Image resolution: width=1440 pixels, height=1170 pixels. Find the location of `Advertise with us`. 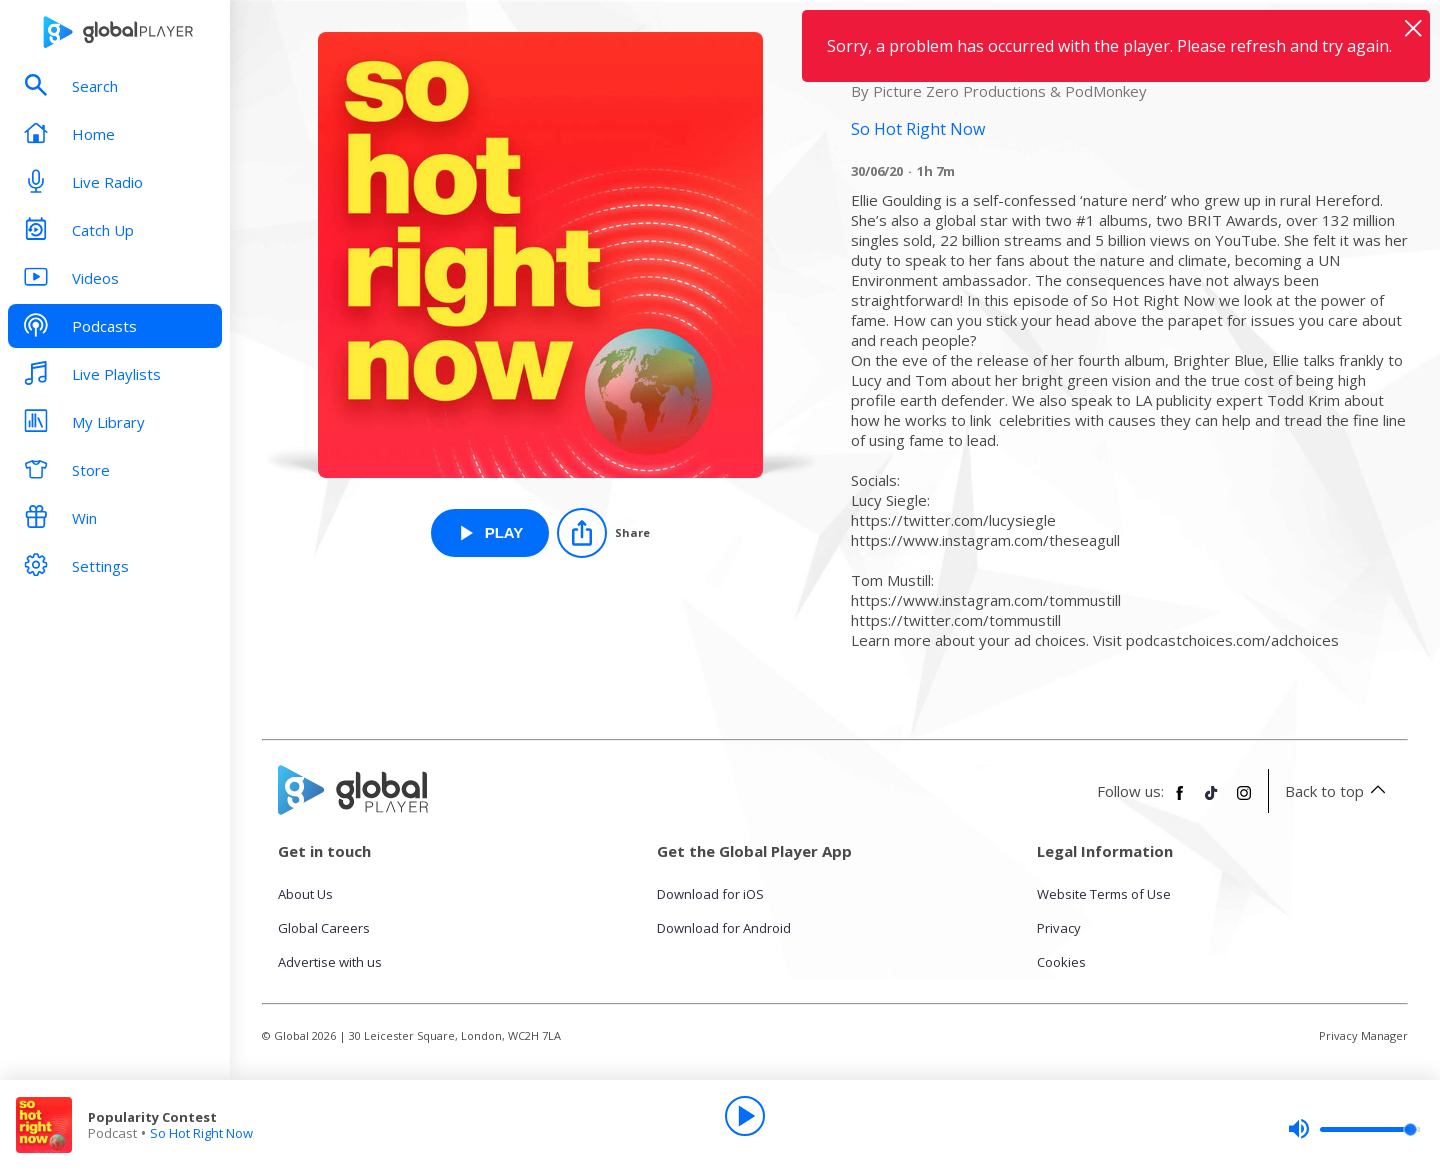

Advertise with us is located at coordinates (330, 962).